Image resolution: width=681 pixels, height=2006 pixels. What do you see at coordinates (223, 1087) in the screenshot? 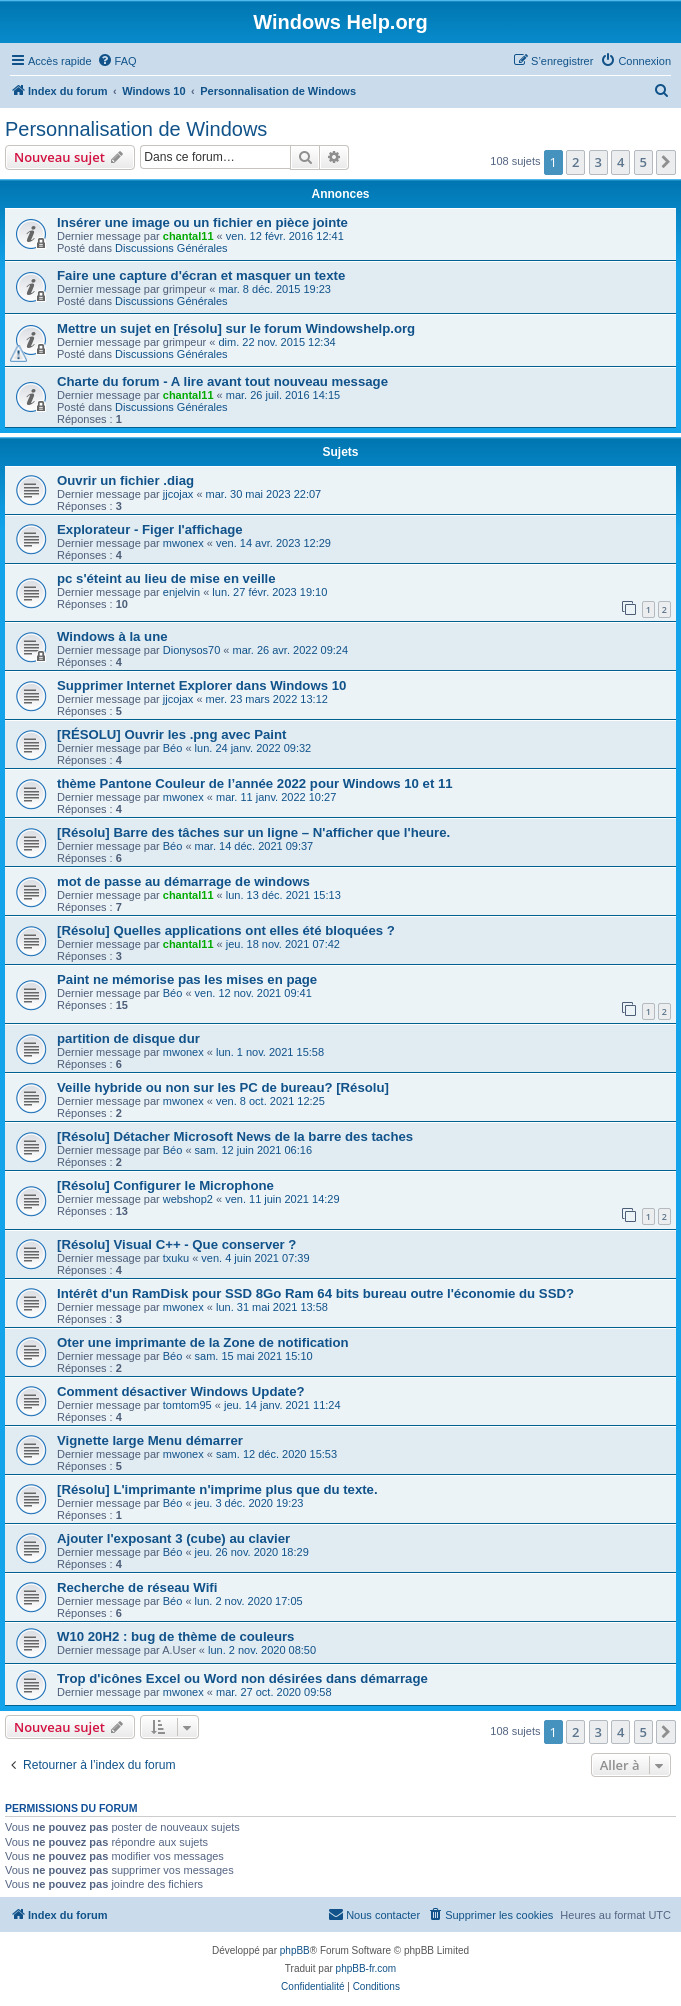
I see `Veille hybride ou non sur les PC de bureau? [Résolu]` at bounding box center [223, 1087].